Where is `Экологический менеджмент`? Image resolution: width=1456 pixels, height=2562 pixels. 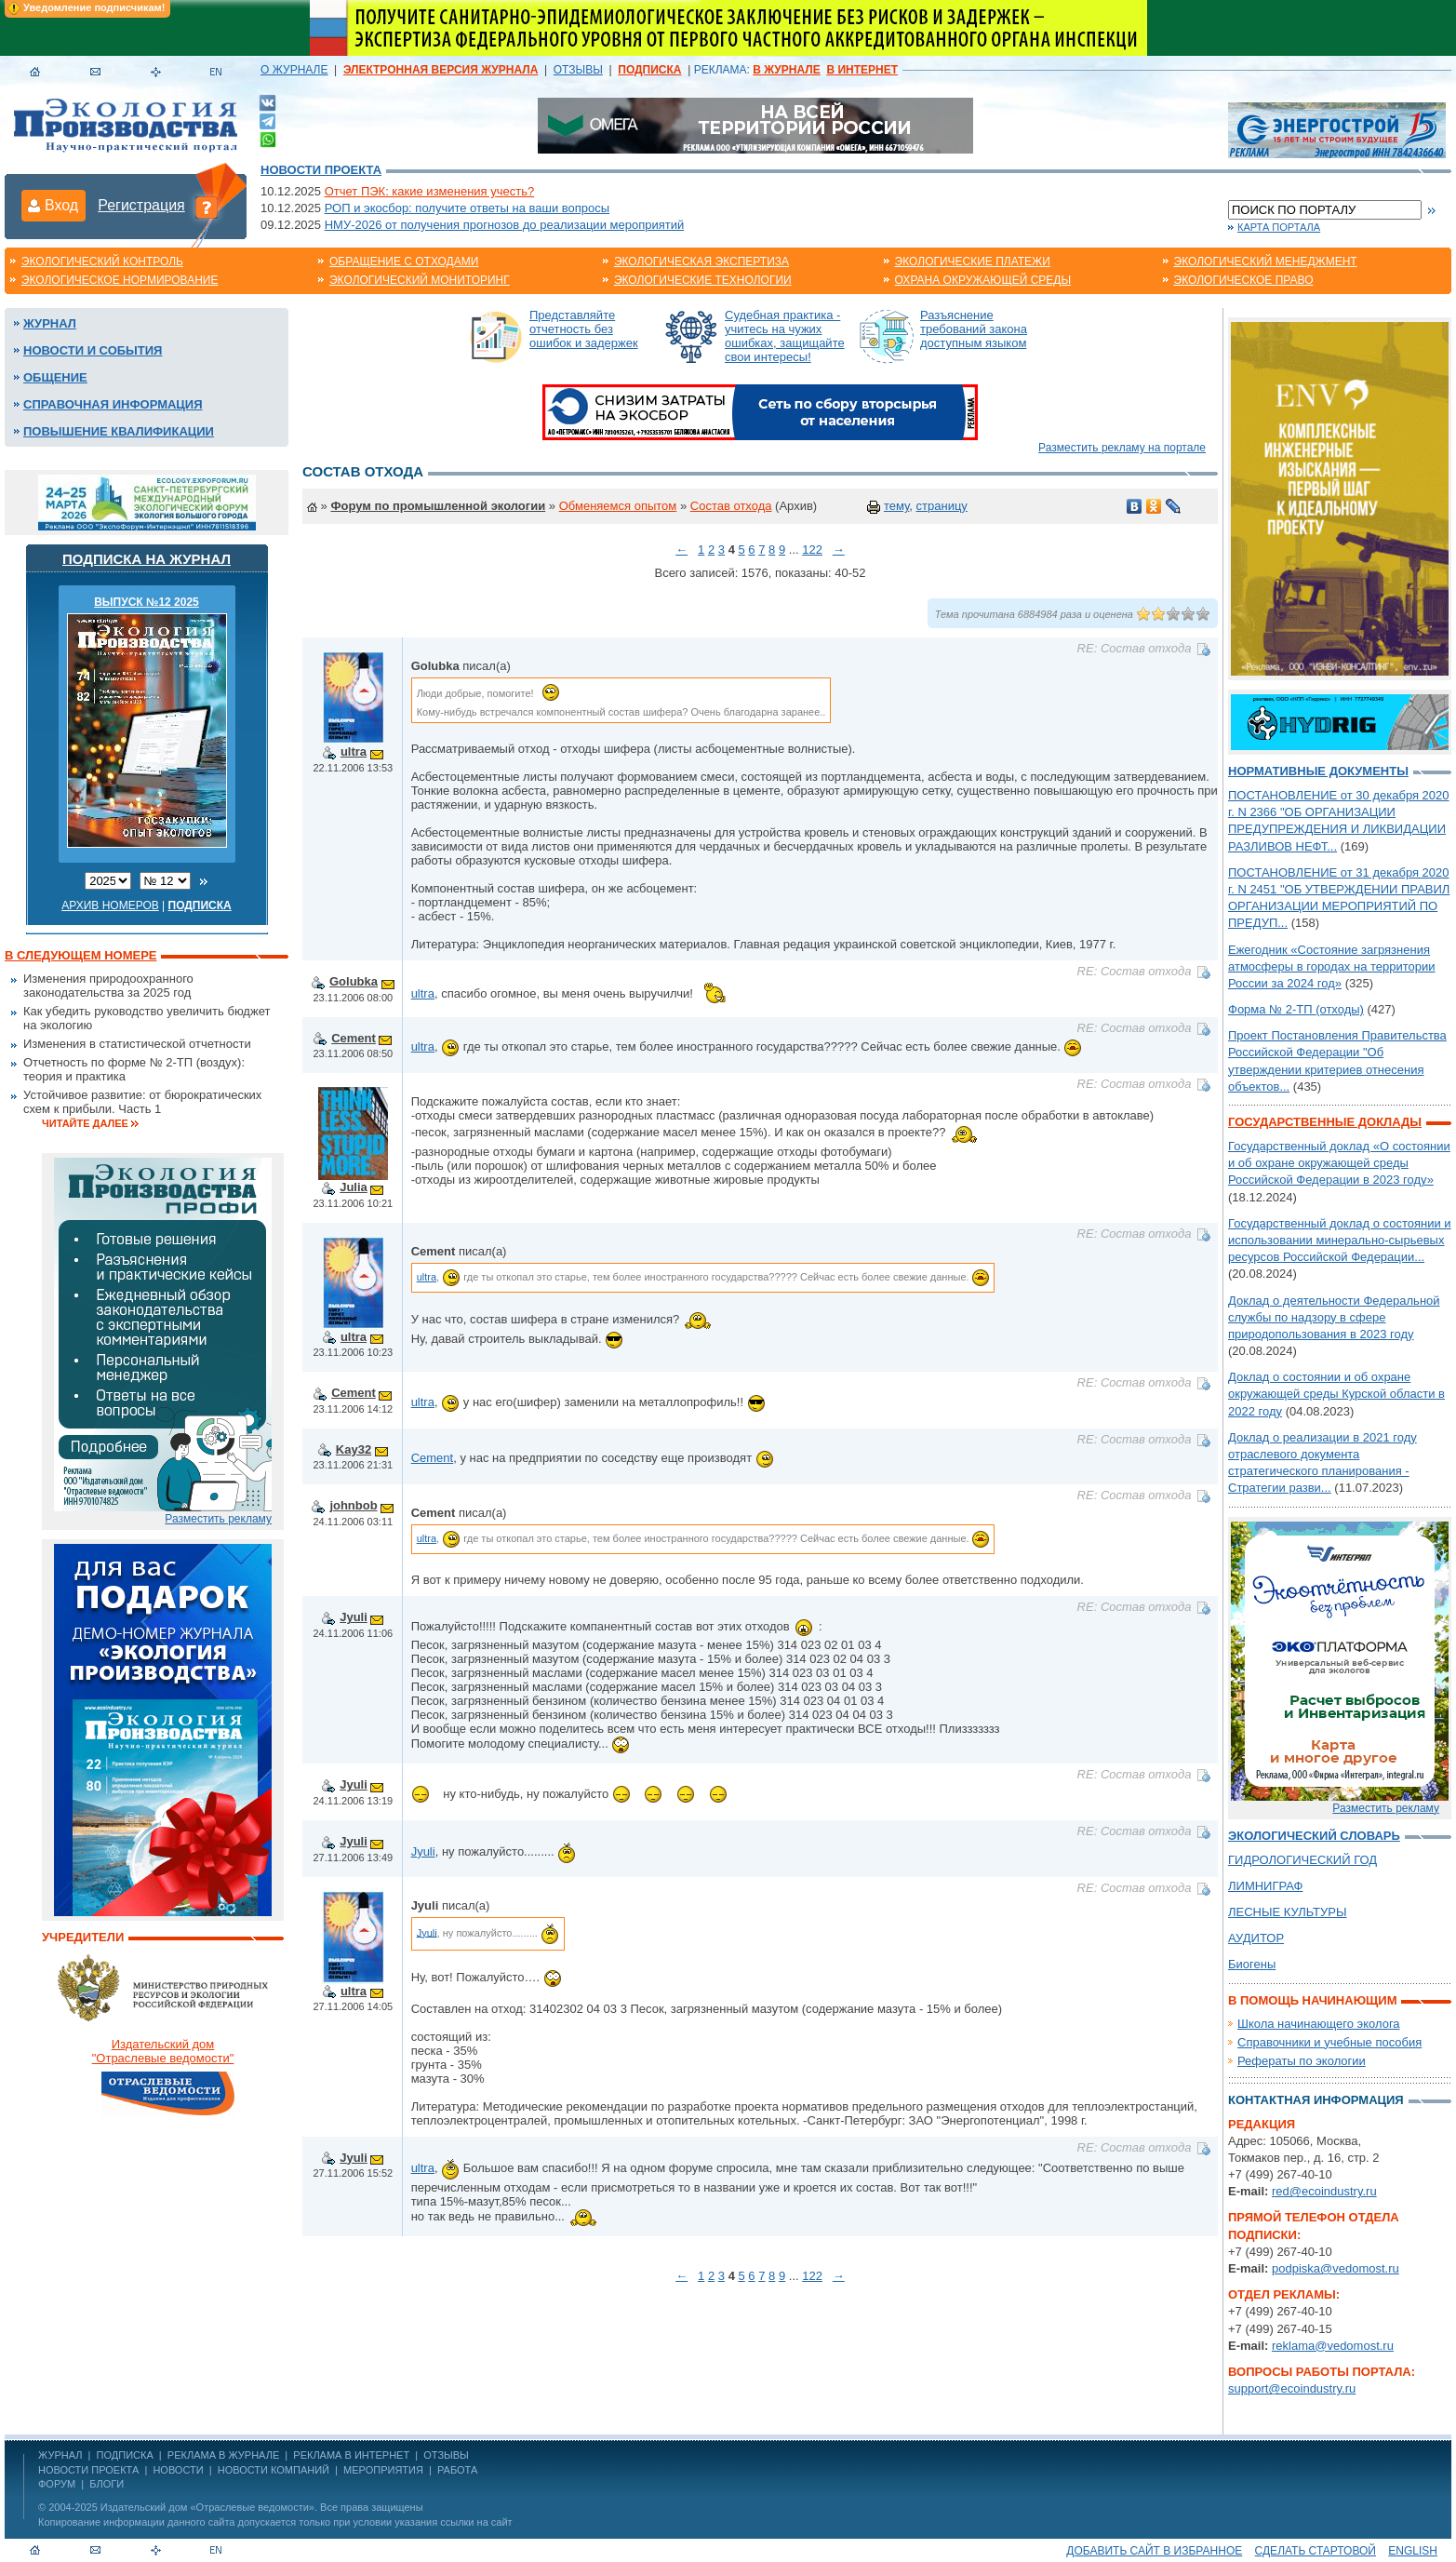 Экологический менеджмент is located at coordinates (1265, 261).